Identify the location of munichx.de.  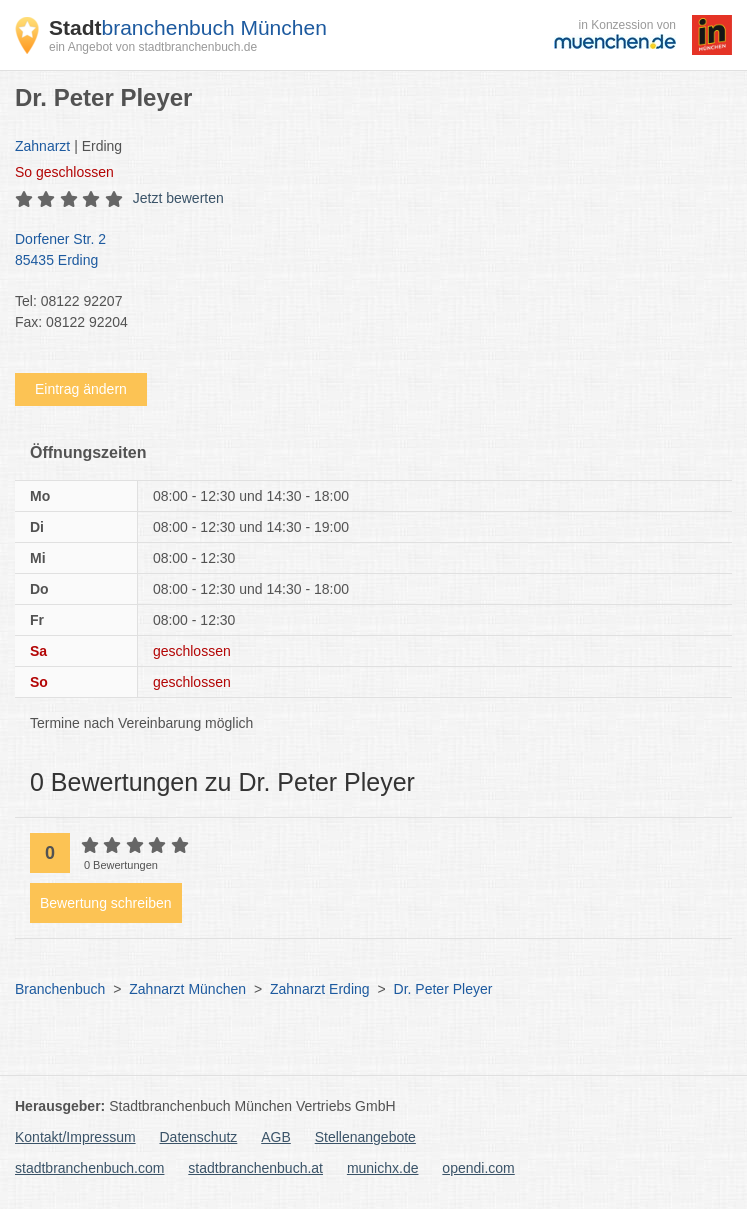
(383, 1168).